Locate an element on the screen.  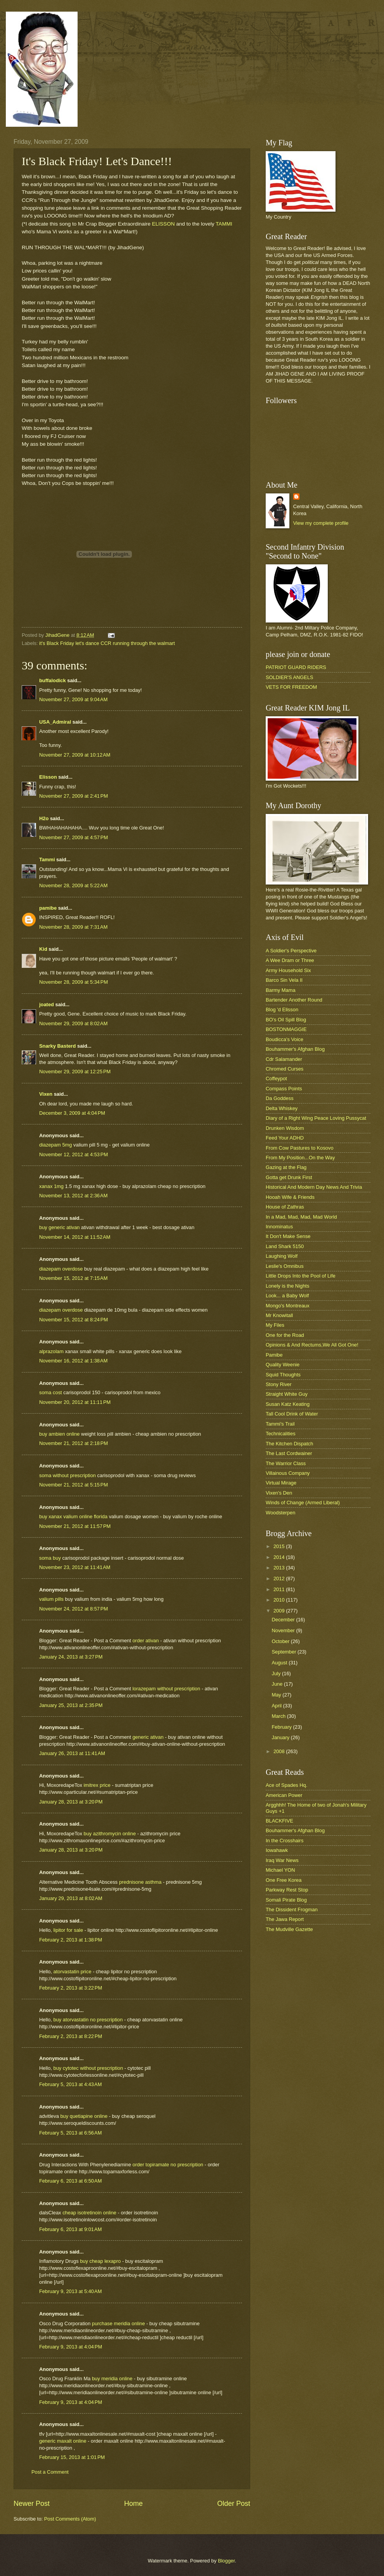
One for the Road is located at coordinates (285, 1335).